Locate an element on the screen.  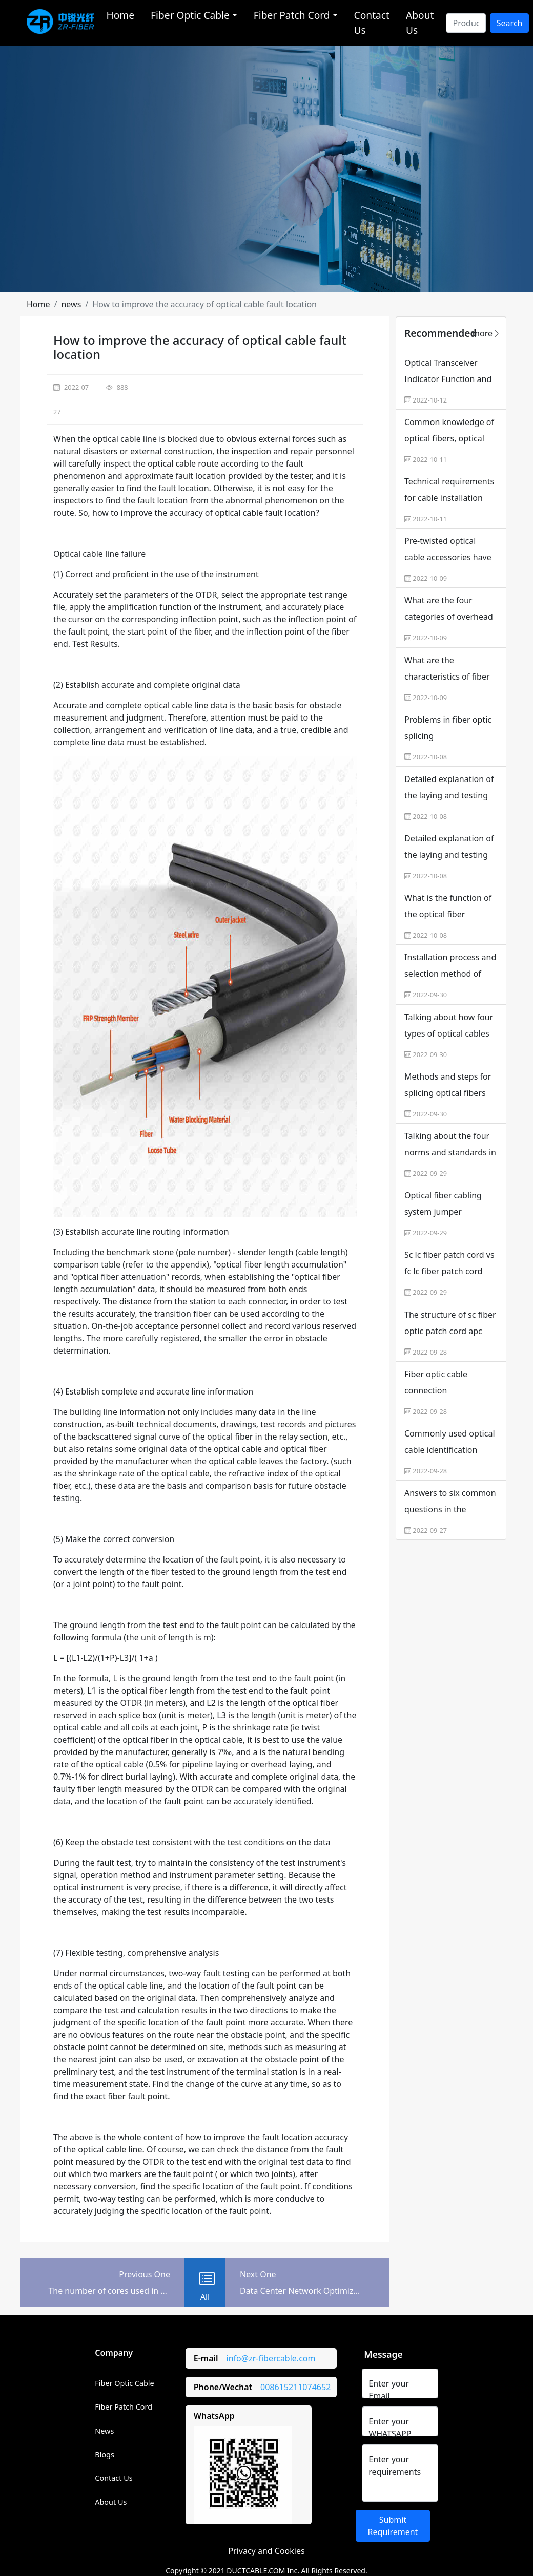
Blogs is located at coordinates (104, 2454).